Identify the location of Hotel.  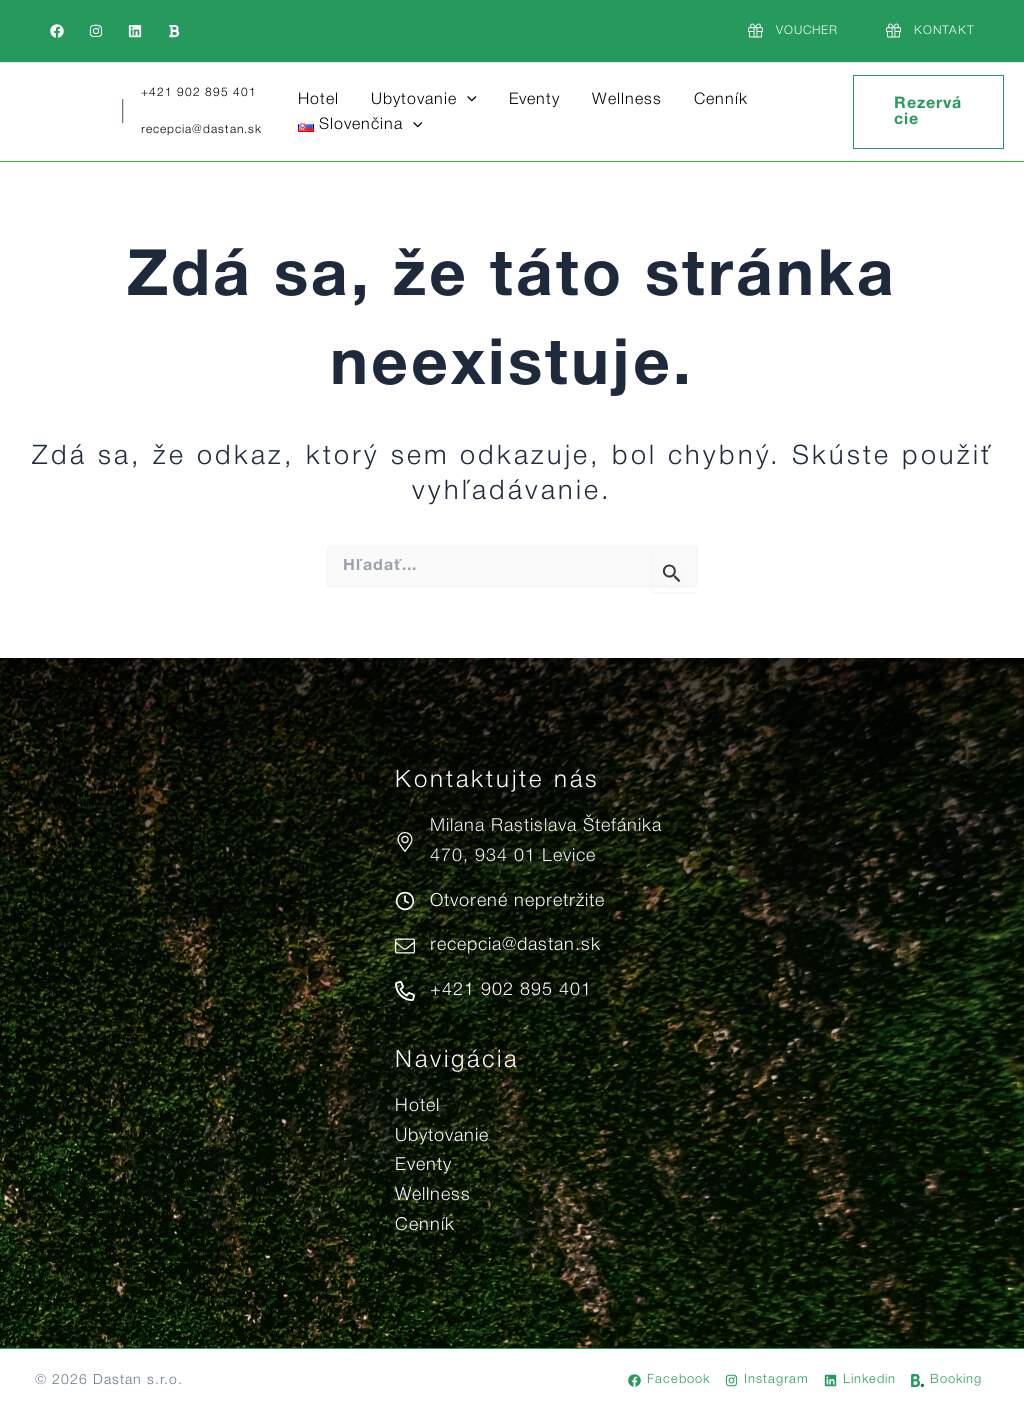
(318, 100).